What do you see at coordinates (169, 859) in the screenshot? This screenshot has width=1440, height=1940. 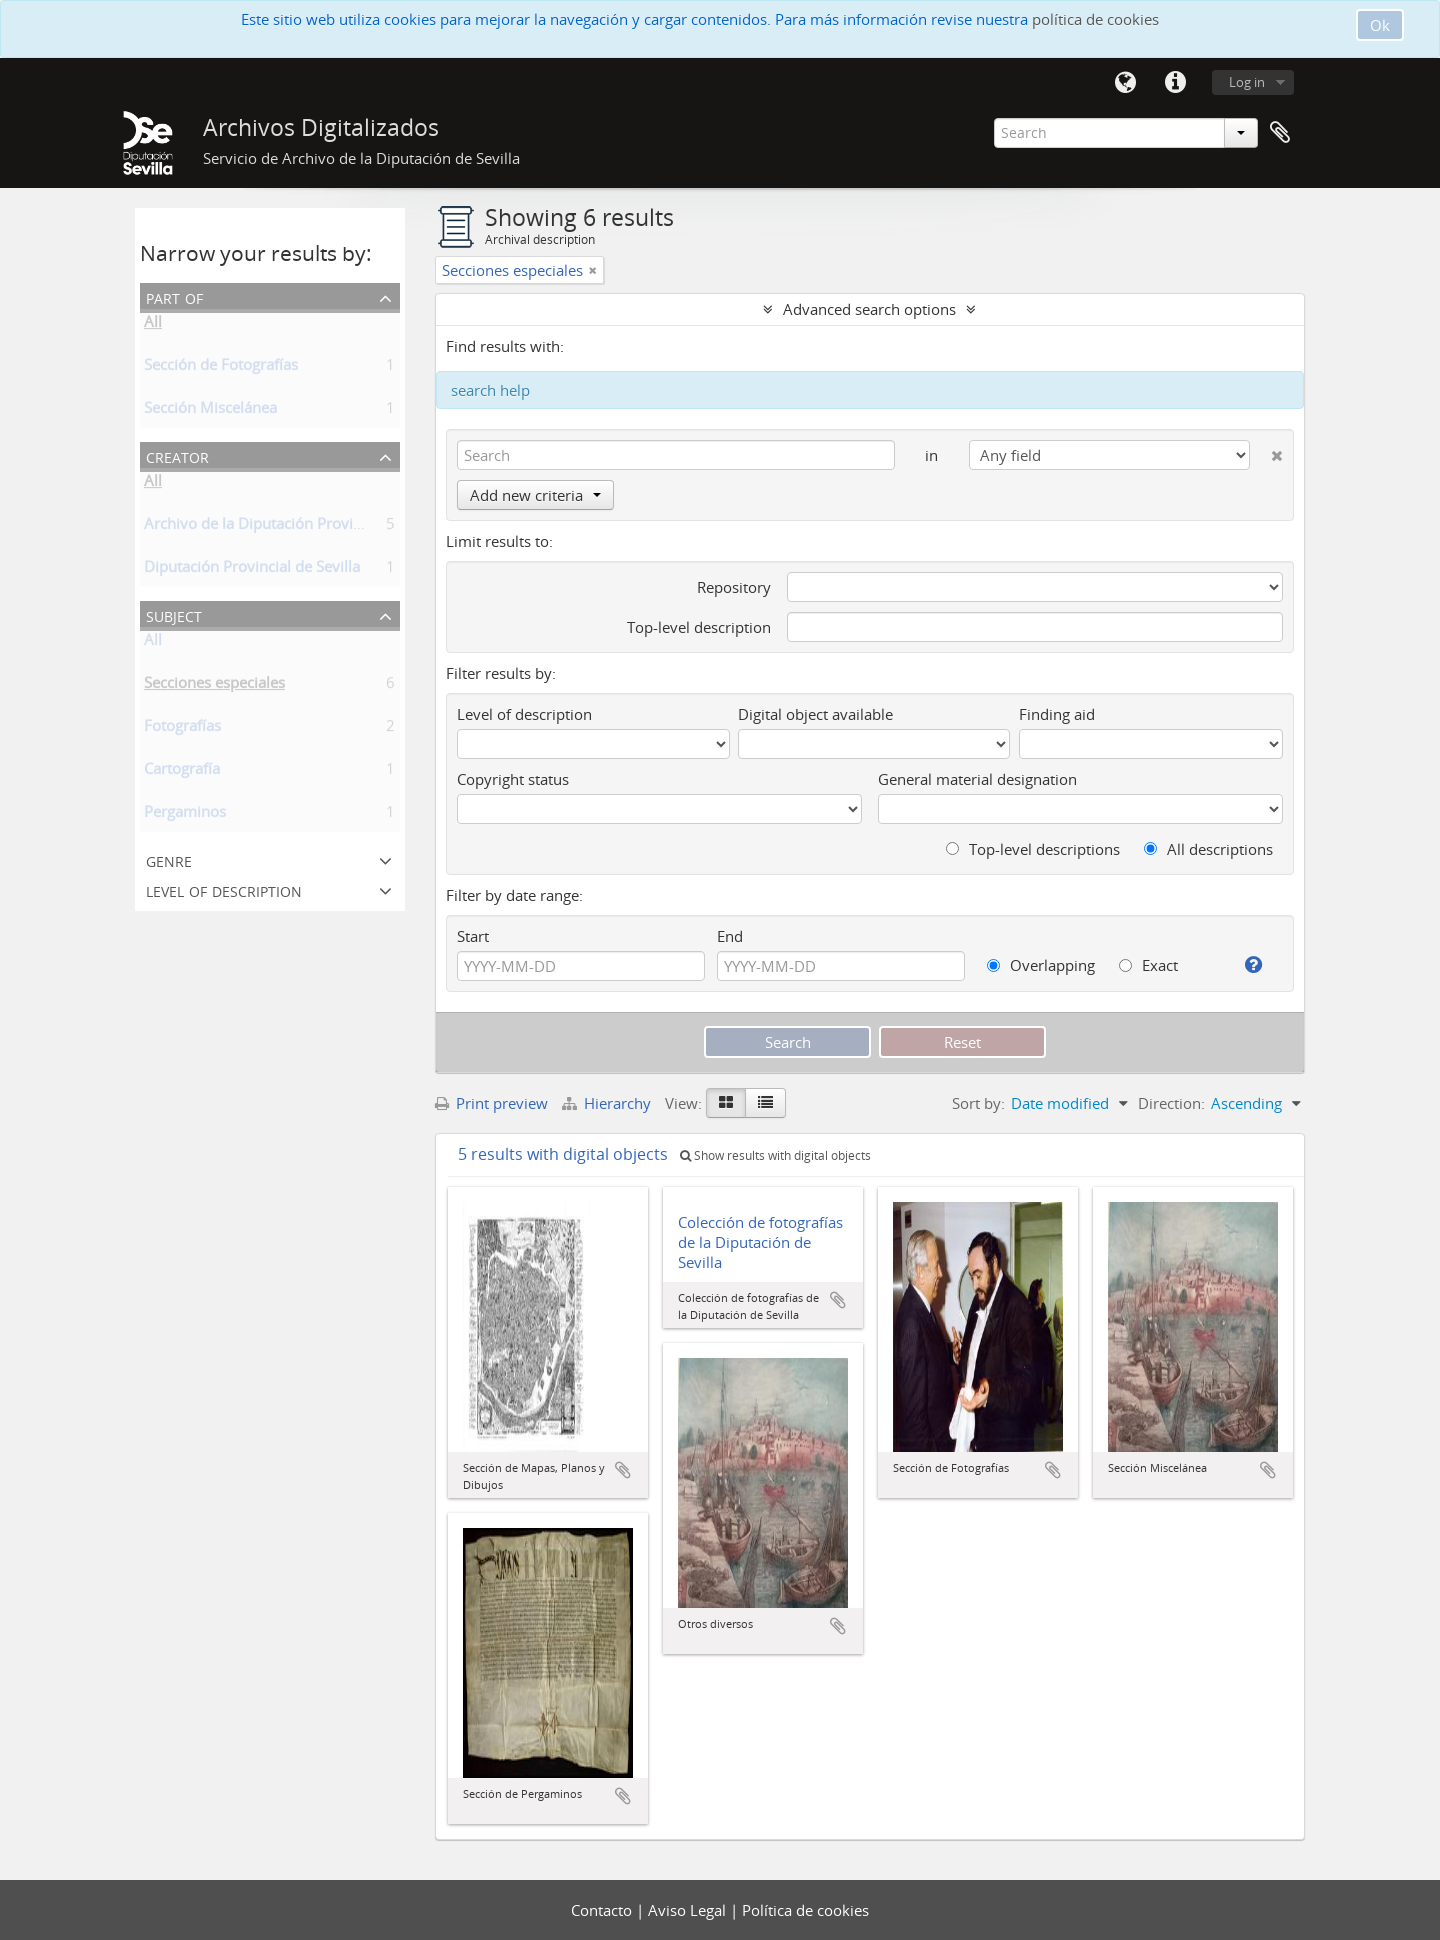 I see `Genre` at bounding box center [169, 859].